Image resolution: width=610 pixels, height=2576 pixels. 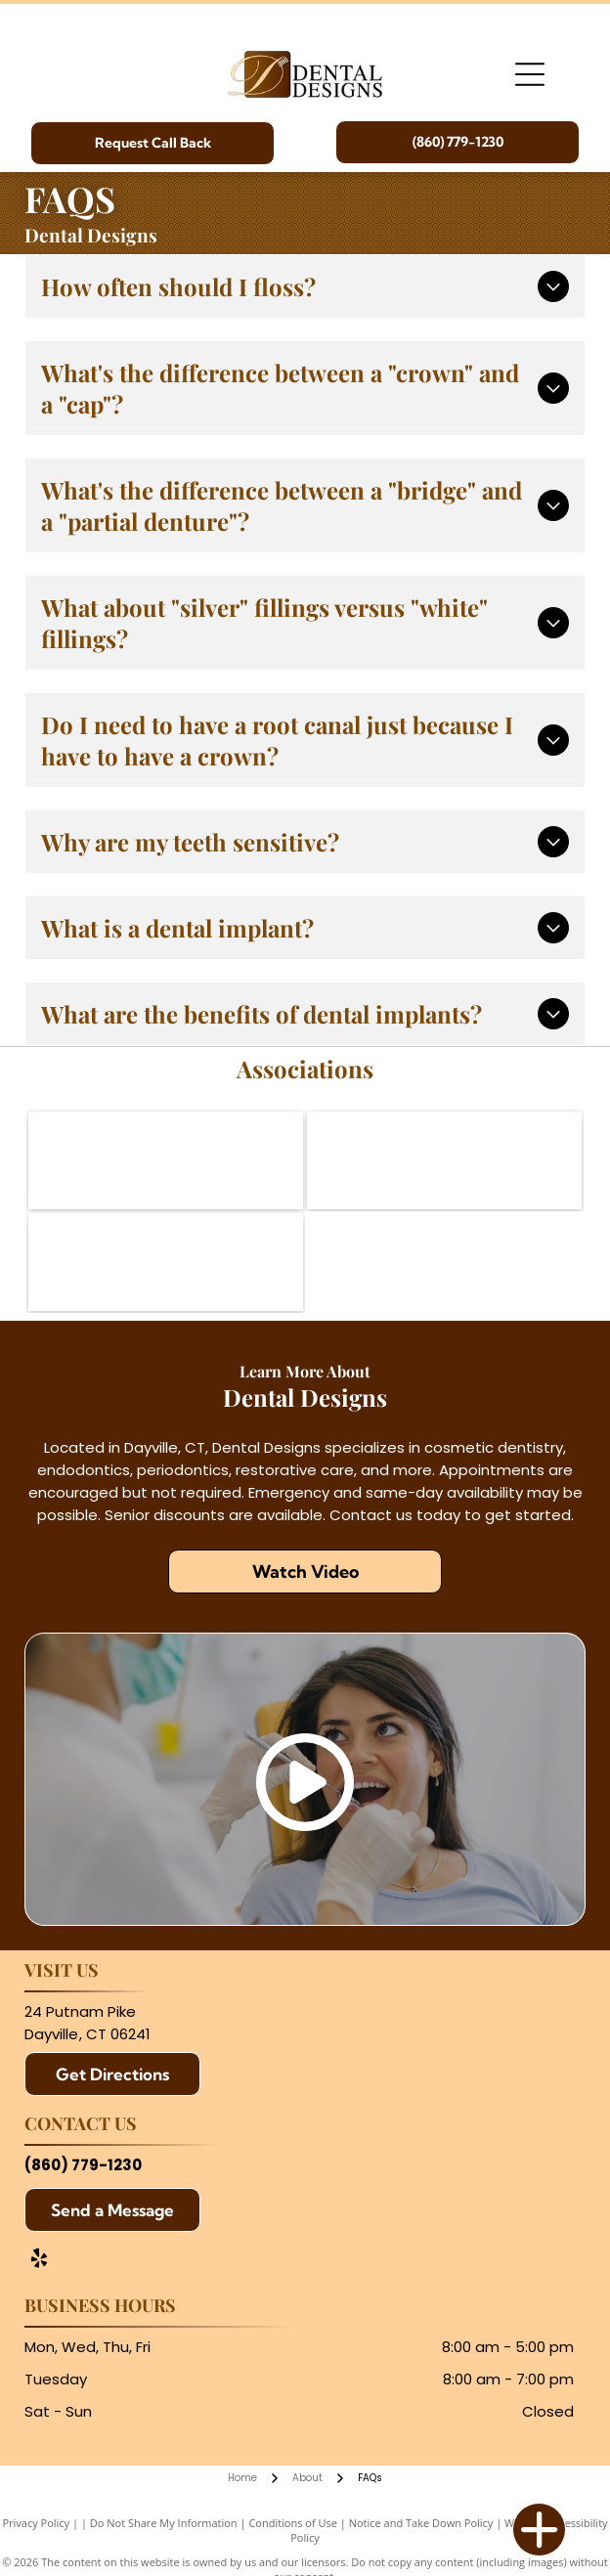 What do you see at coordinates (39, 2261) in the screenshot?
I see `[yelp]` at bounding box center [39, 2261].